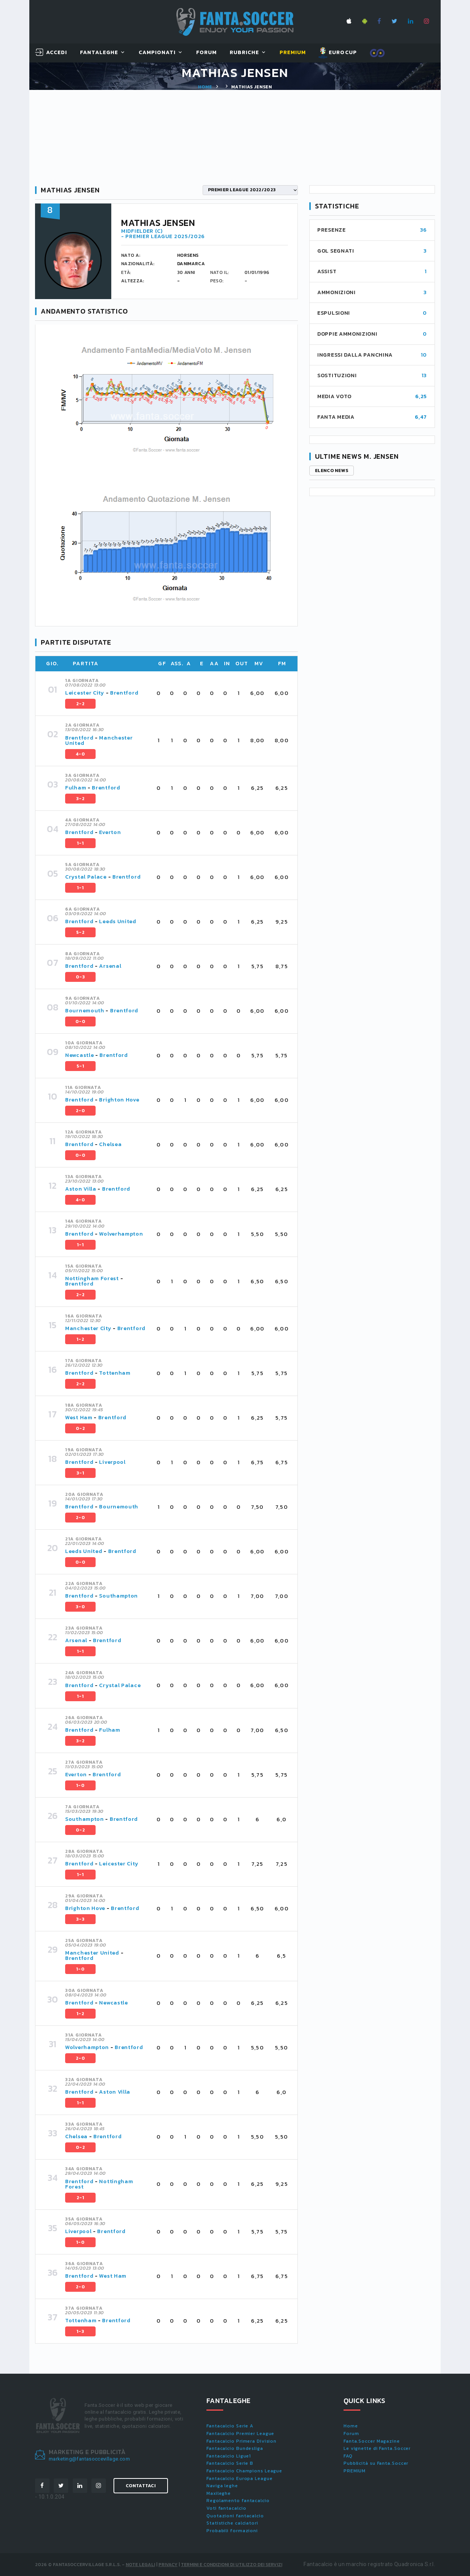  Describe the element at coordinates (124, 693) in the screenshot. I see `Brentford` at that location.